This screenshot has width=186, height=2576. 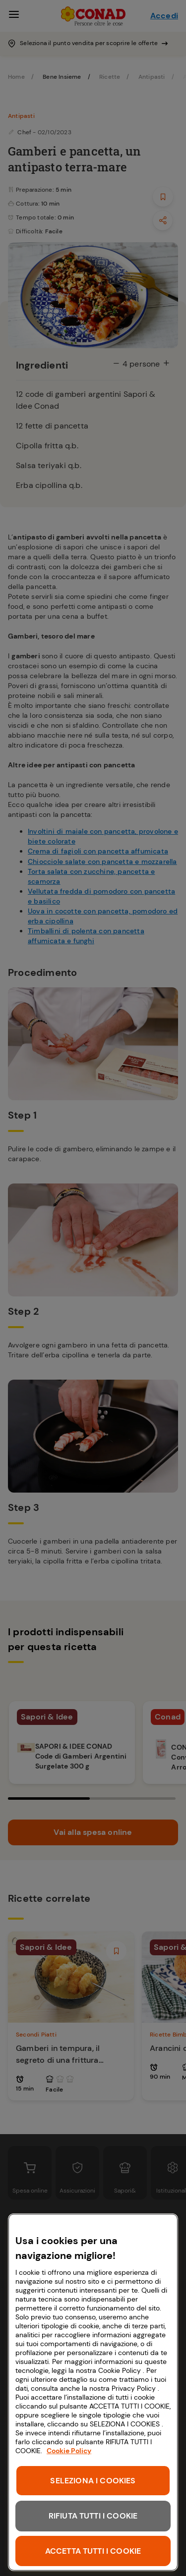 What do you see at coordinates (93, 2516) in the screenshot?
I see `RIFIUTA TUTTI I COOKIE` at bounding box center [93, 2516].